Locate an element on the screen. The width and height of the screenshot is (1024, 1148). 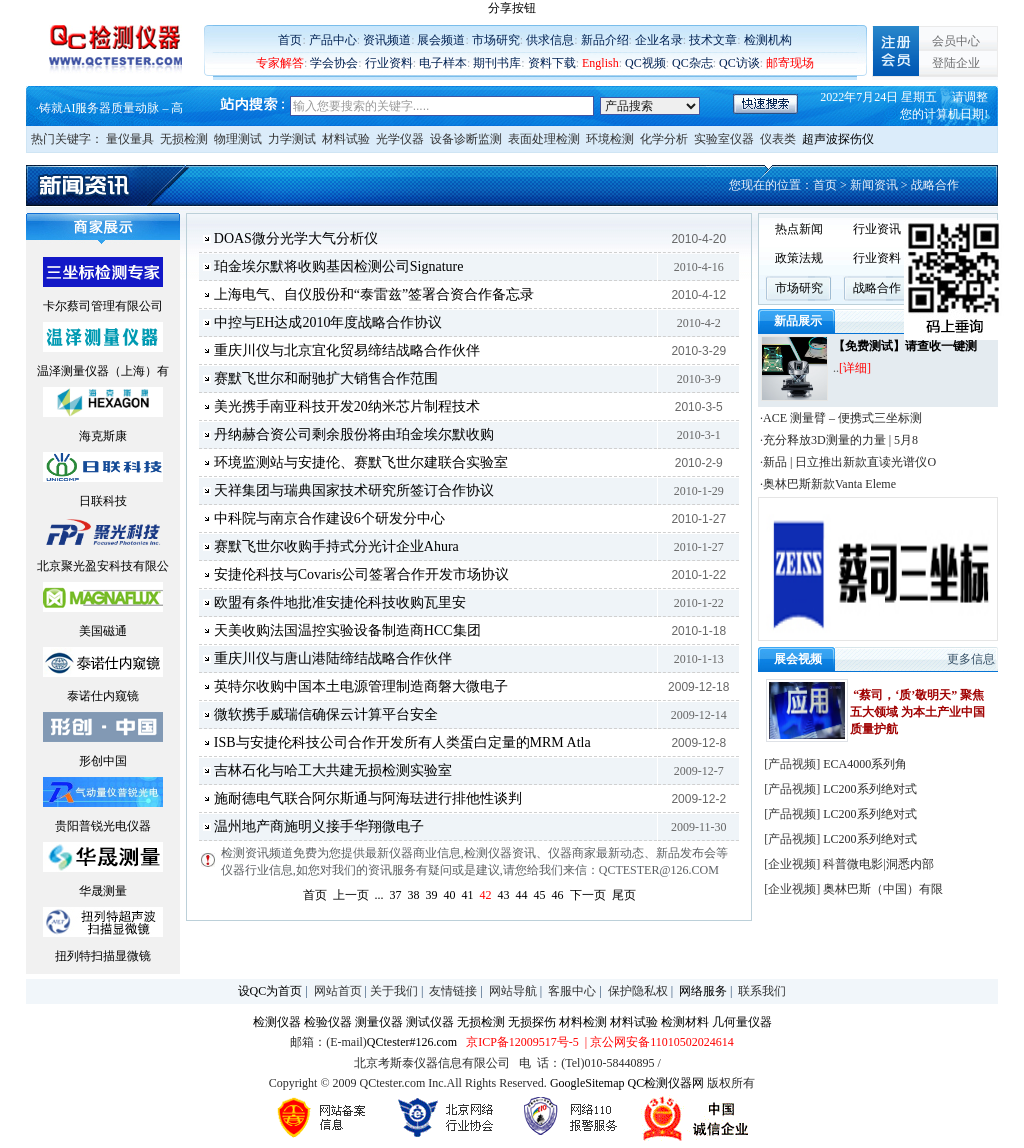
46 is located at coordinates (558, 895).